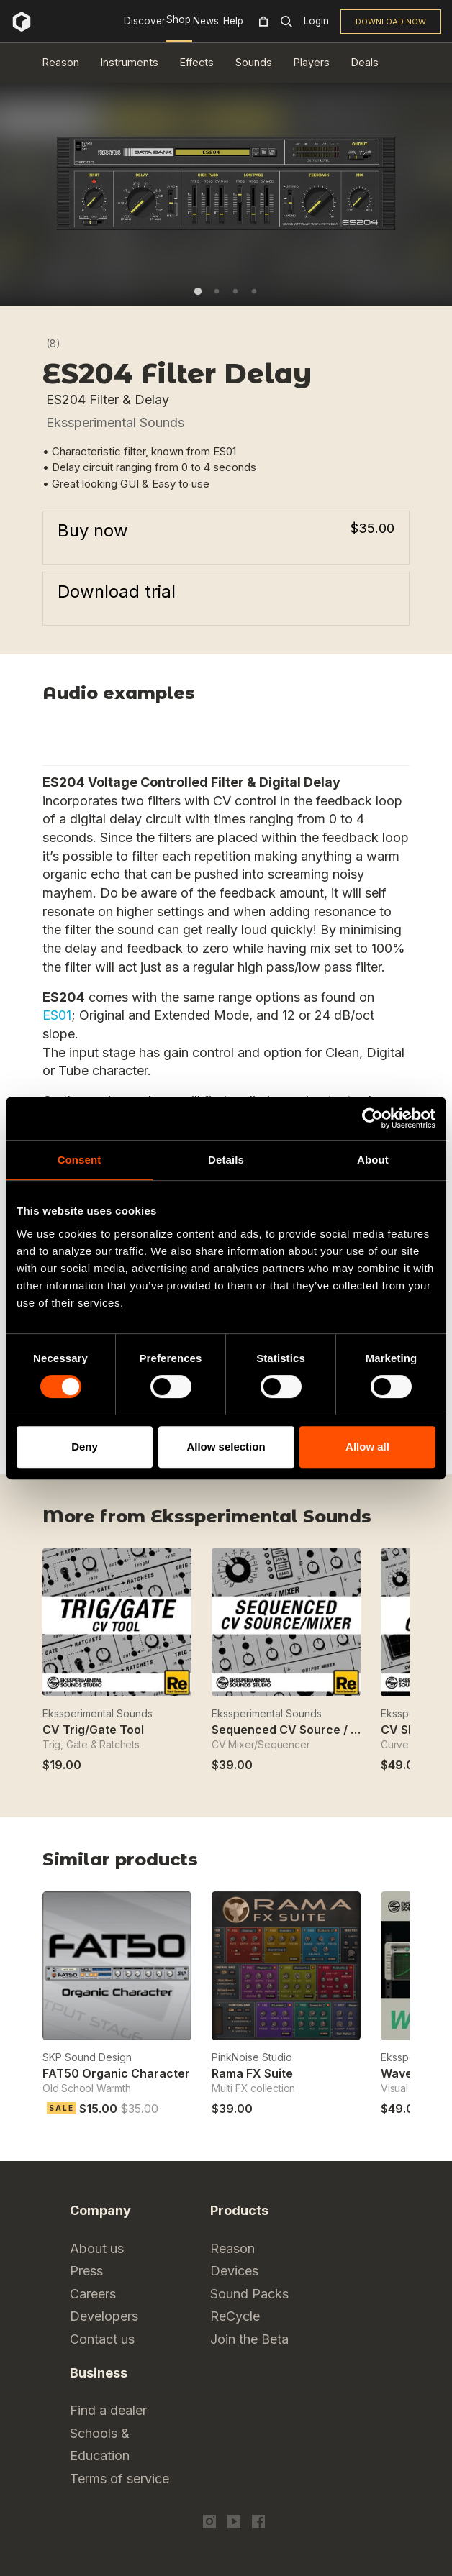 The width and height of the screenshot is (452, 2576). What do you see at coordinates (254, 291) in the screenshot?
I see `4 [tab]` at bounding box center [254, 291].